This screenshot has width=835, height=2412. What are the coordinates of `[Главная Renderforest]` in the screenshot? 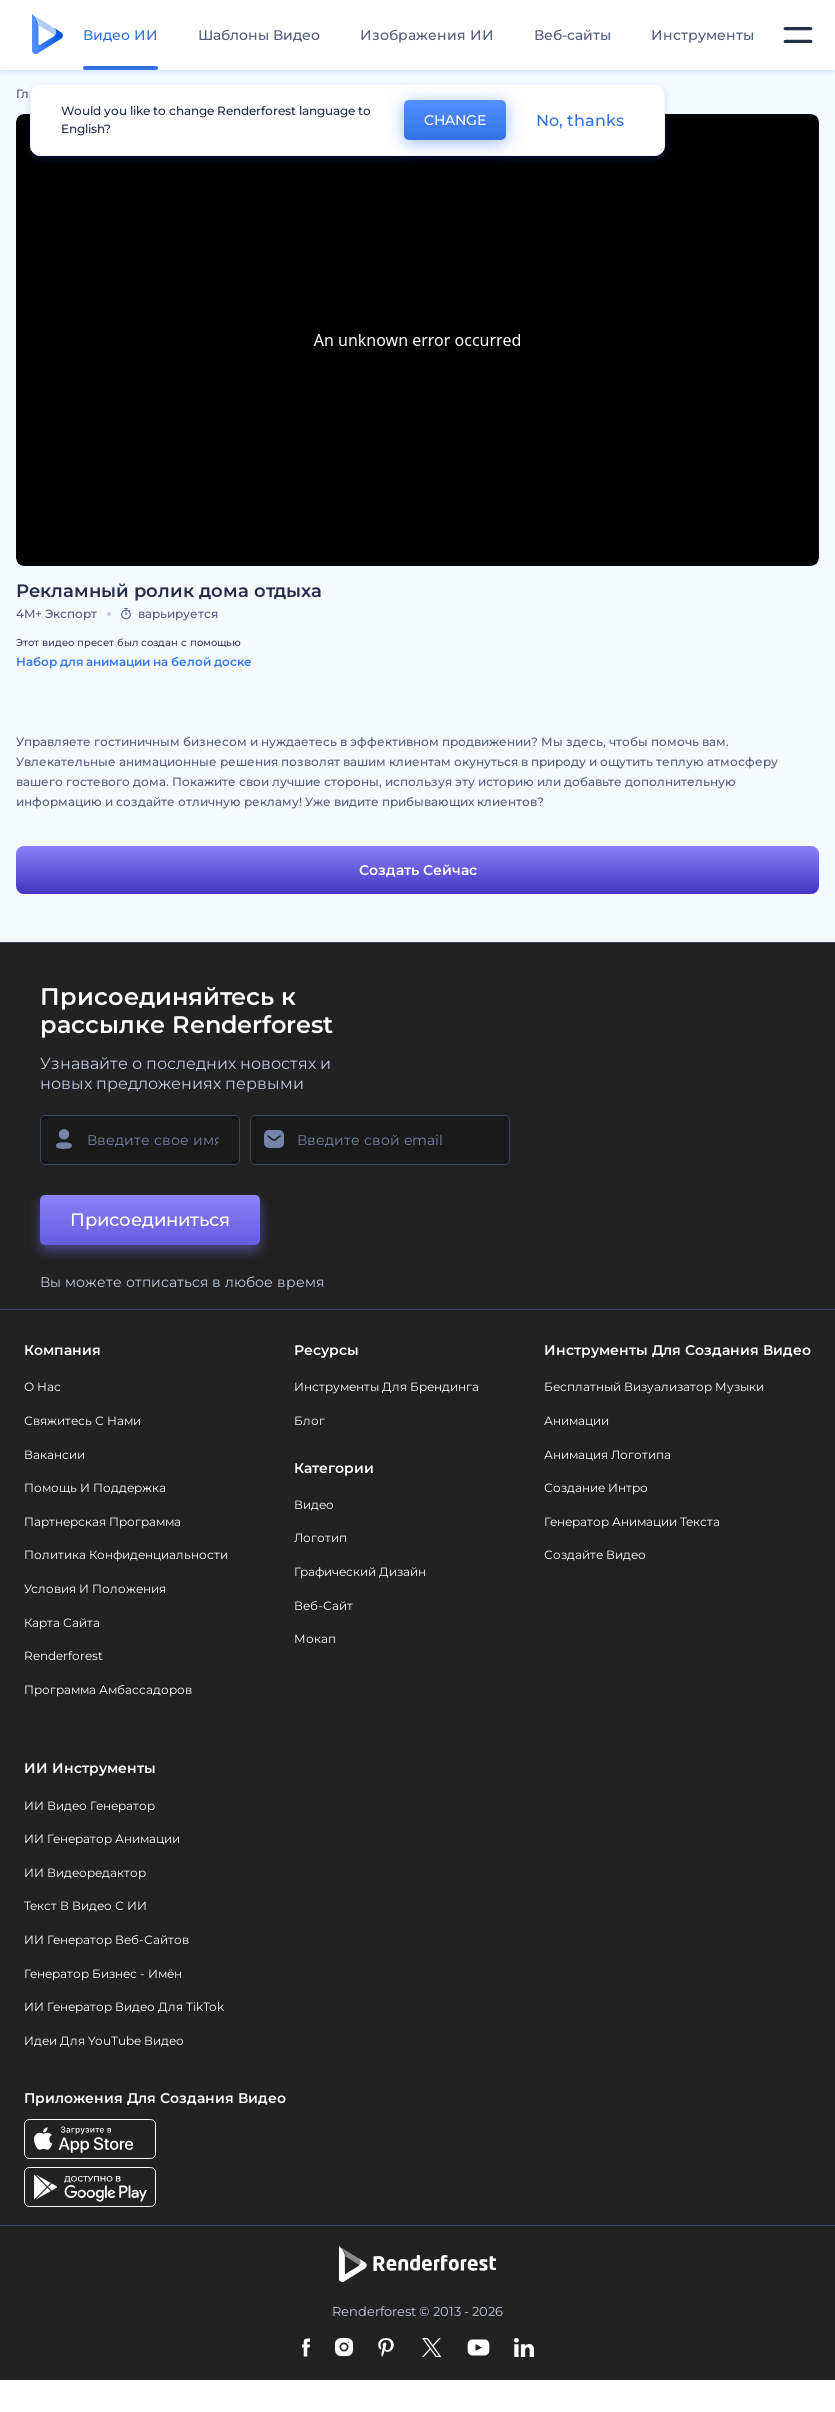 It's located at (47, 35).